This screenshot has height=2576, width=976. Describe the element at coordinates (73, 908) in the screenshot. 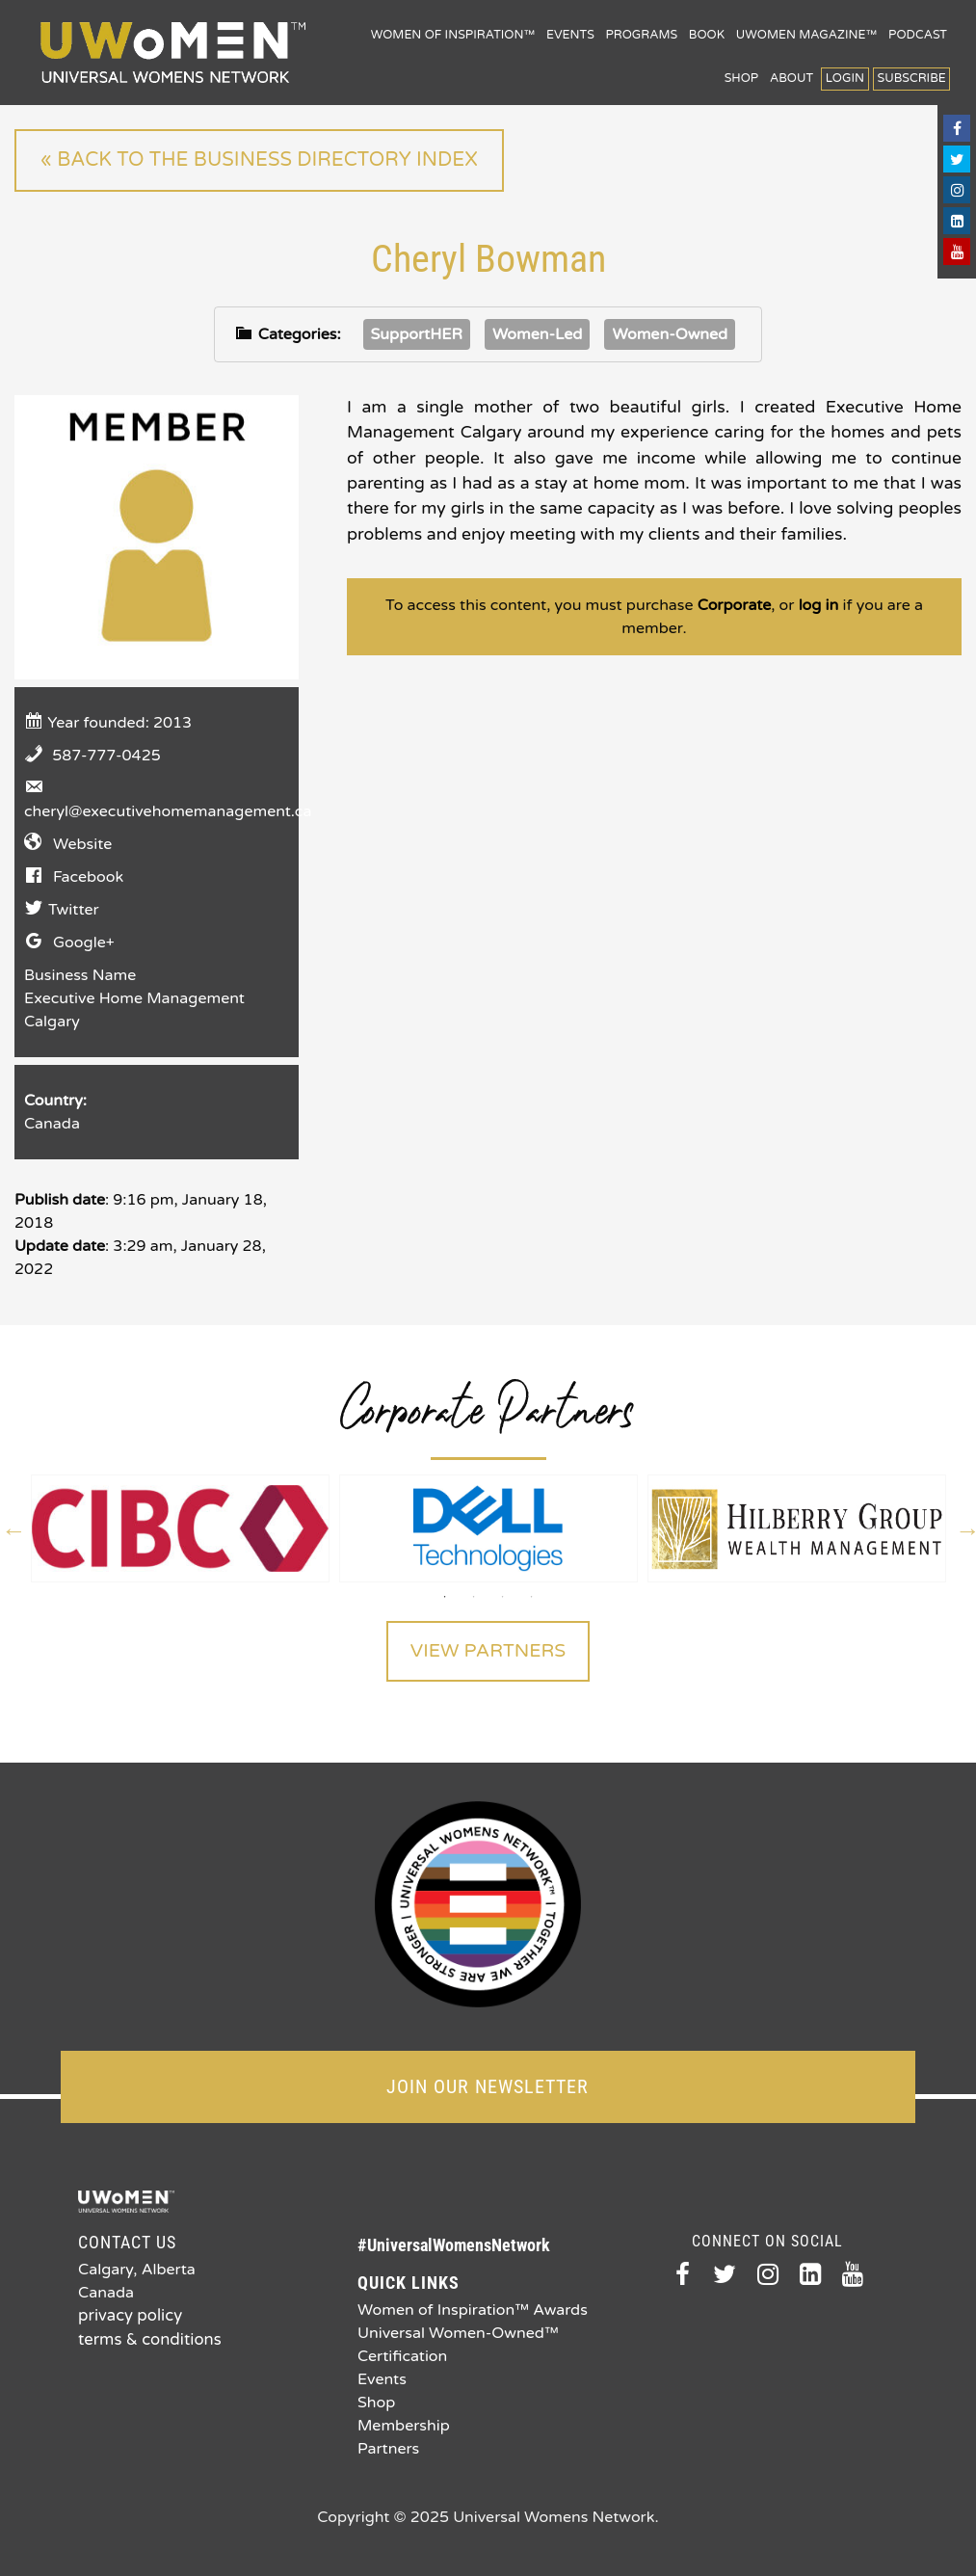

I see `Twitter` at that location.